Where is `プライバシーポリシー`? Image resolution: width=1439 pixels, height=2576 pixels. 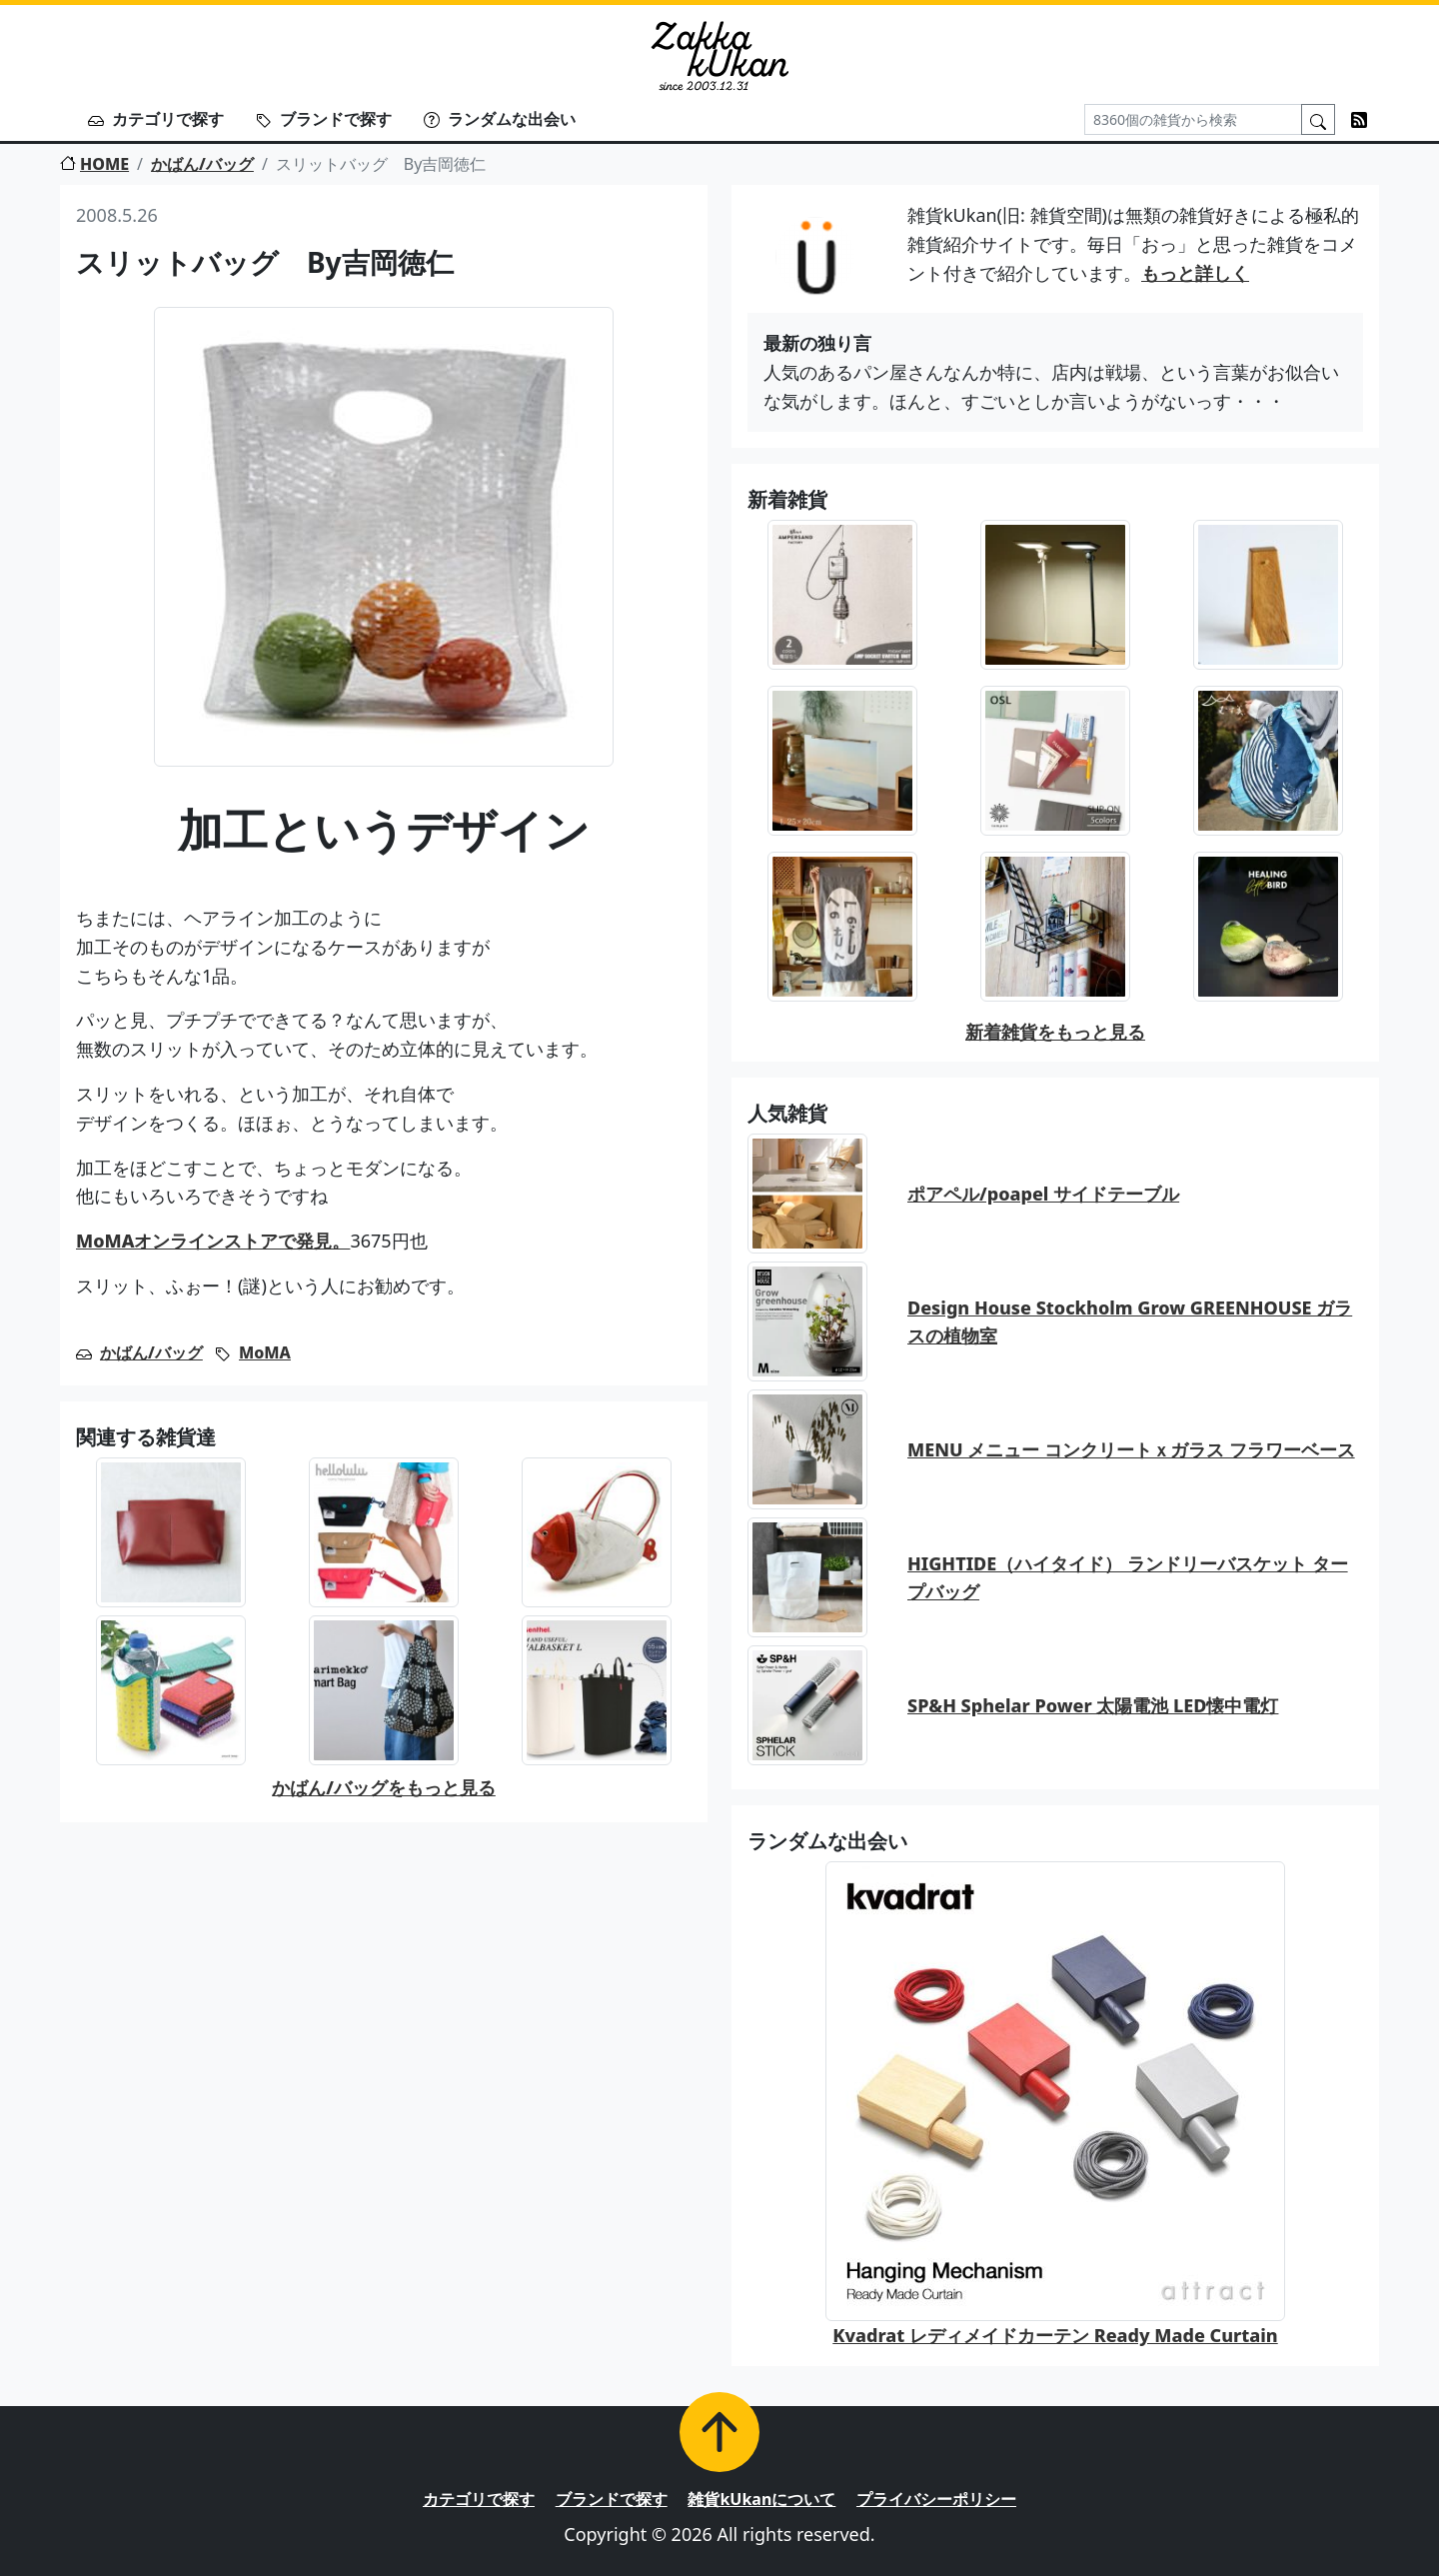
プライバシーポリシー is located at coordinates (936, 2499).